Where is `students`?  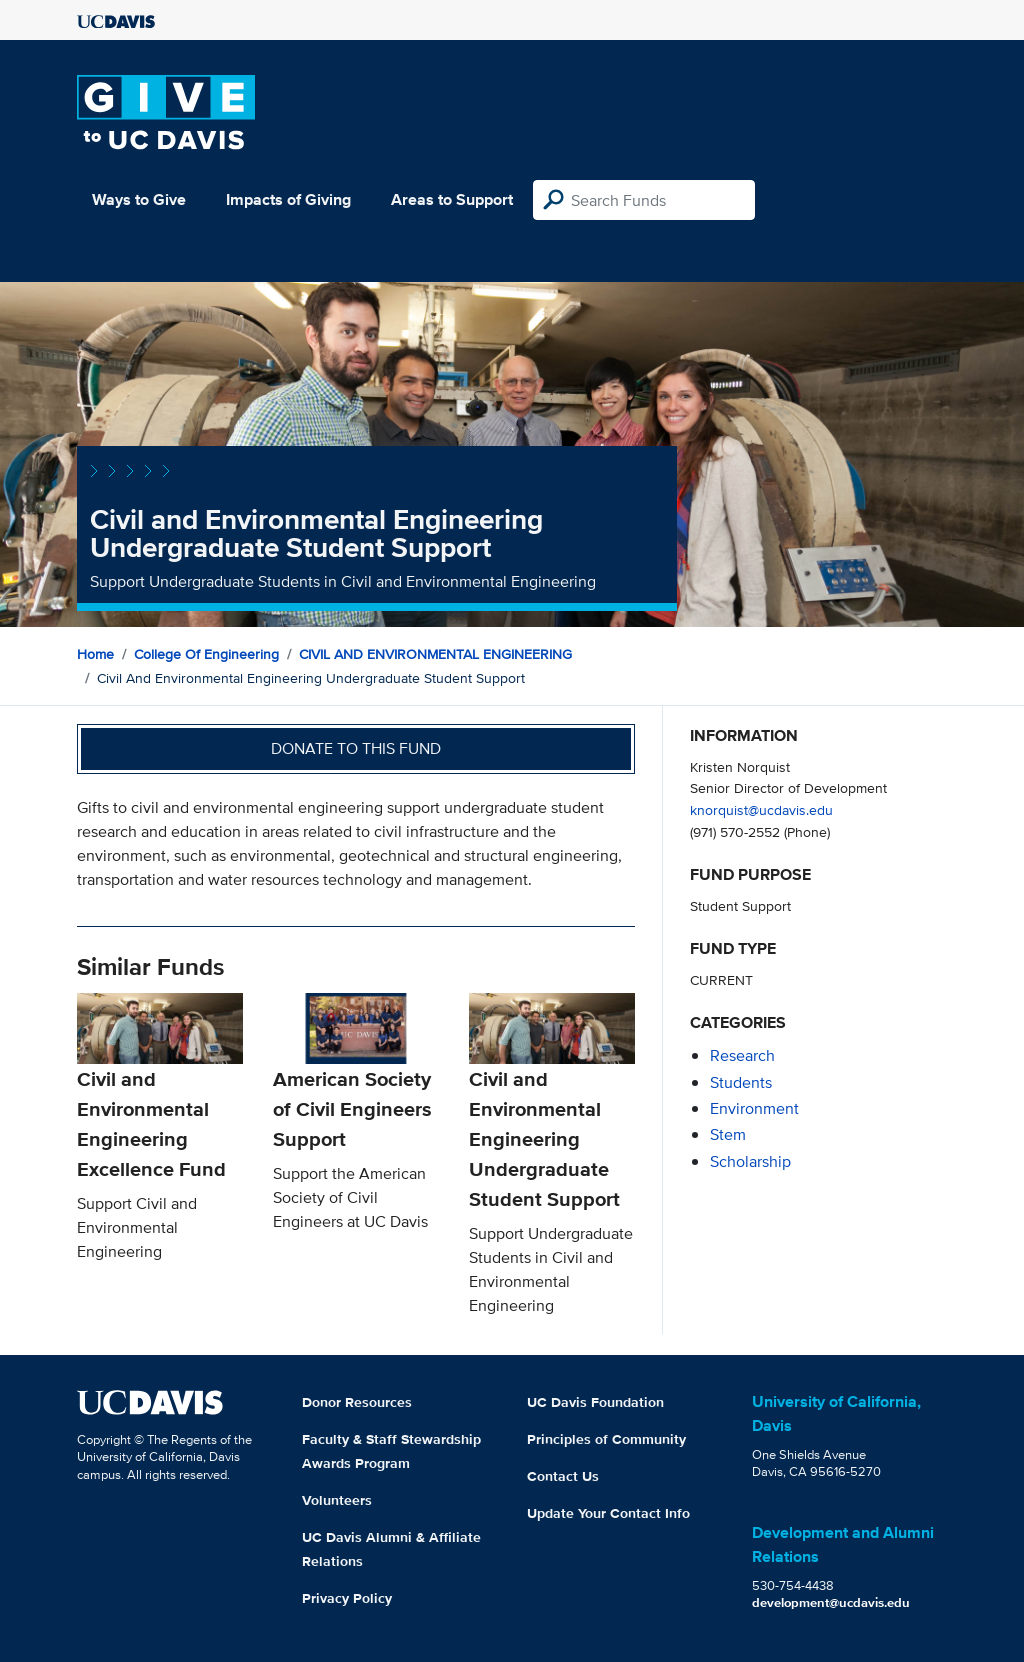 students is located at coordinates (741, 1082).